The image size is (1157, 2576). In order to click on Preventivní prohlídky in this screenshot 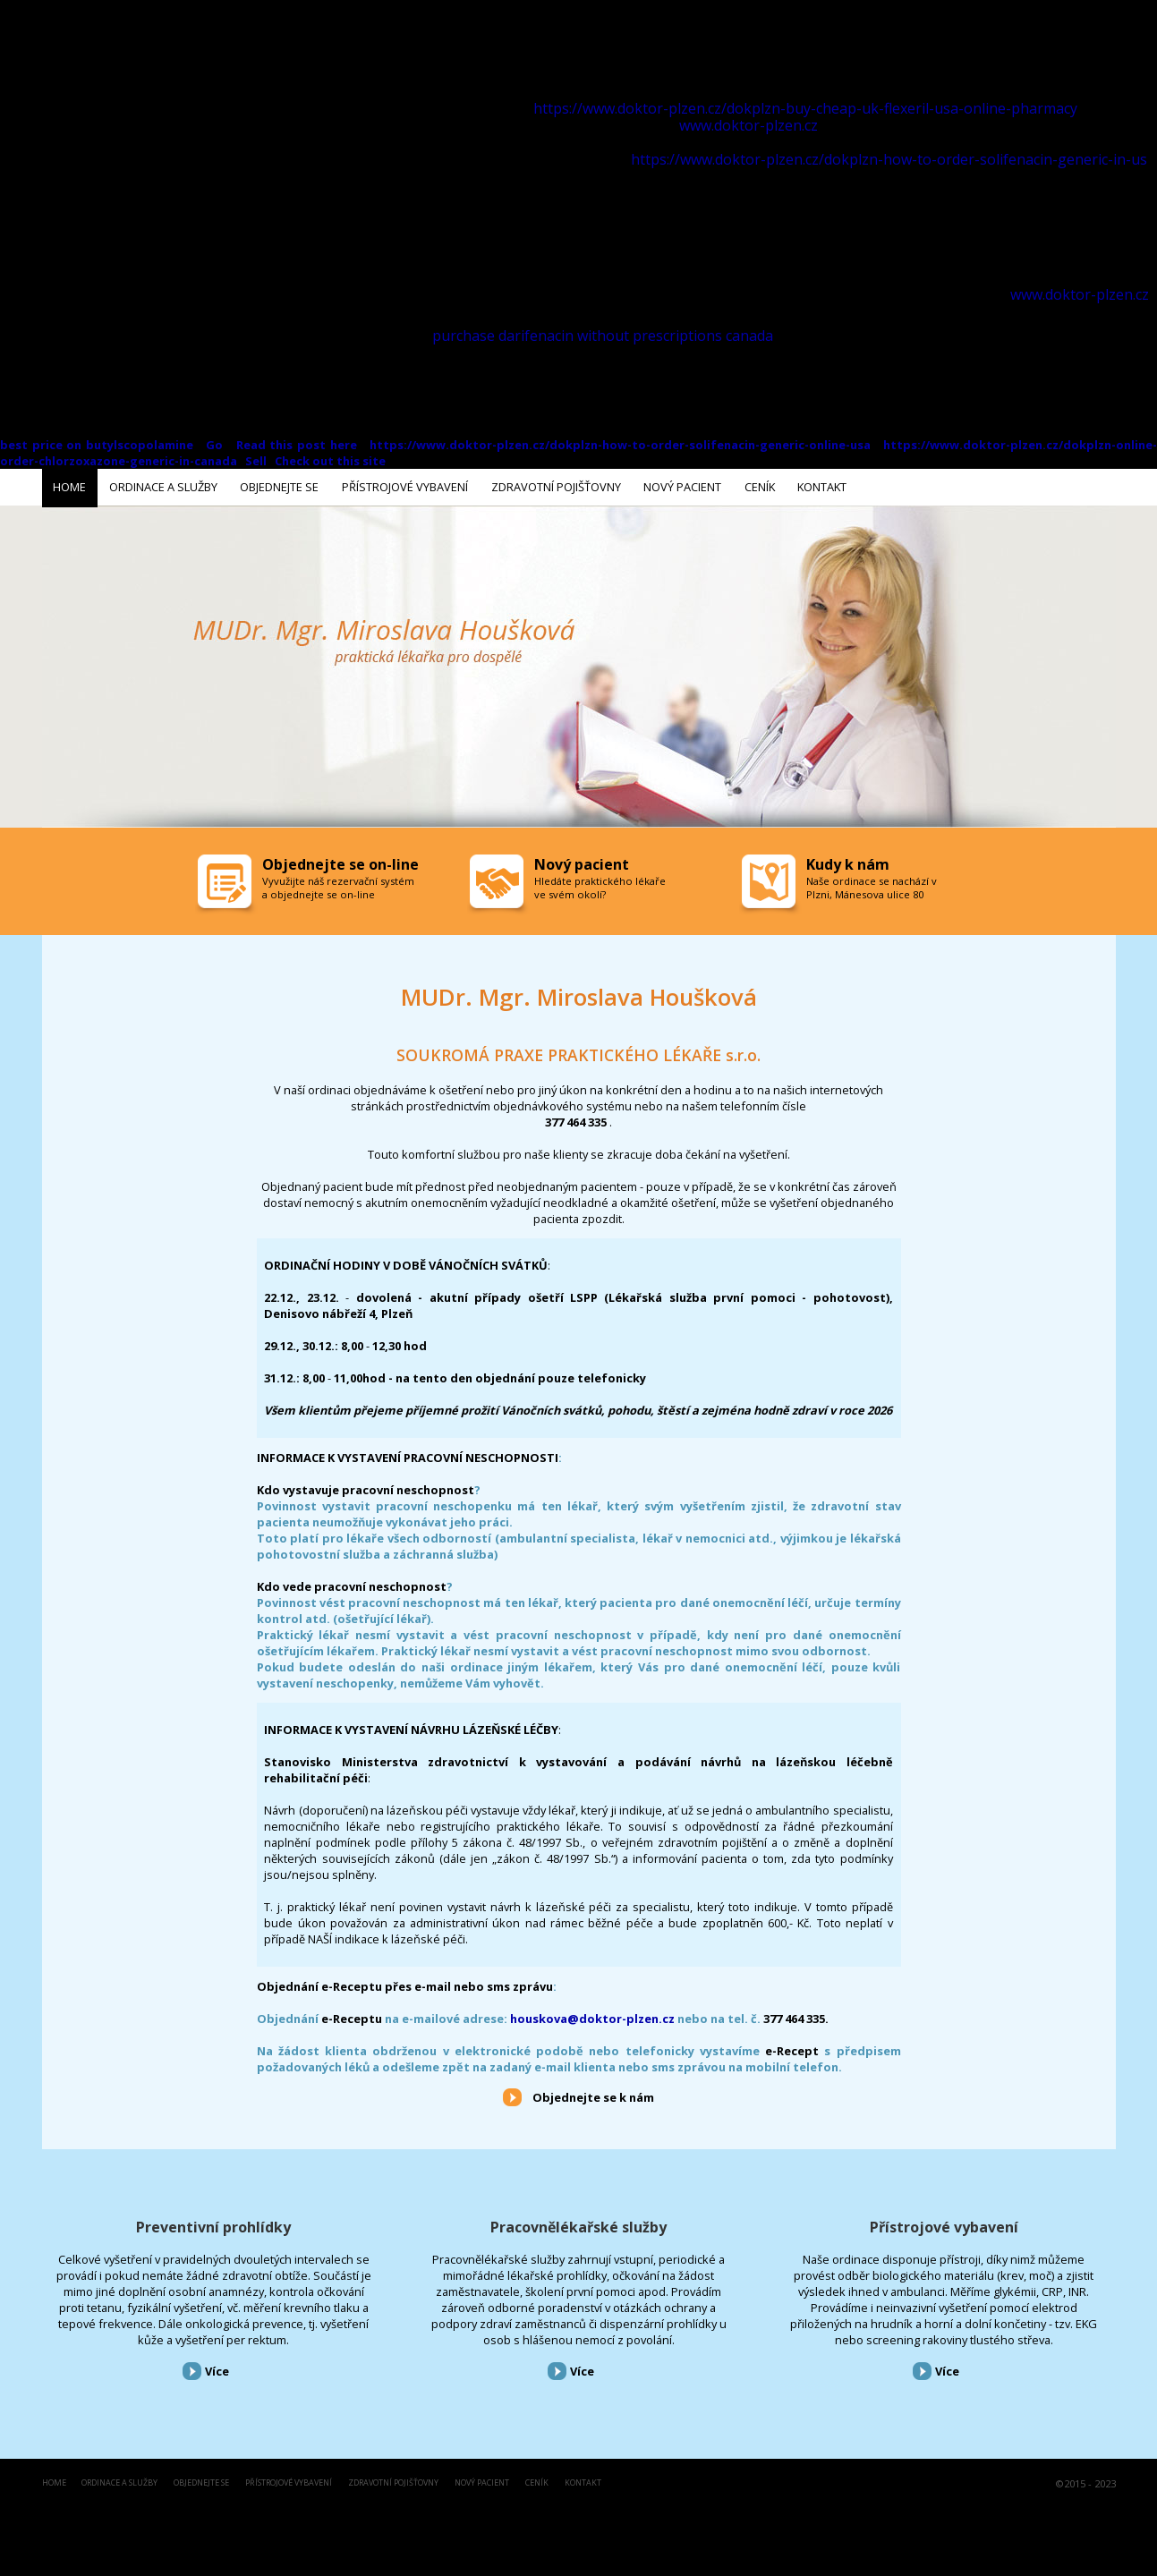, I will do `click(213, 2223)`.